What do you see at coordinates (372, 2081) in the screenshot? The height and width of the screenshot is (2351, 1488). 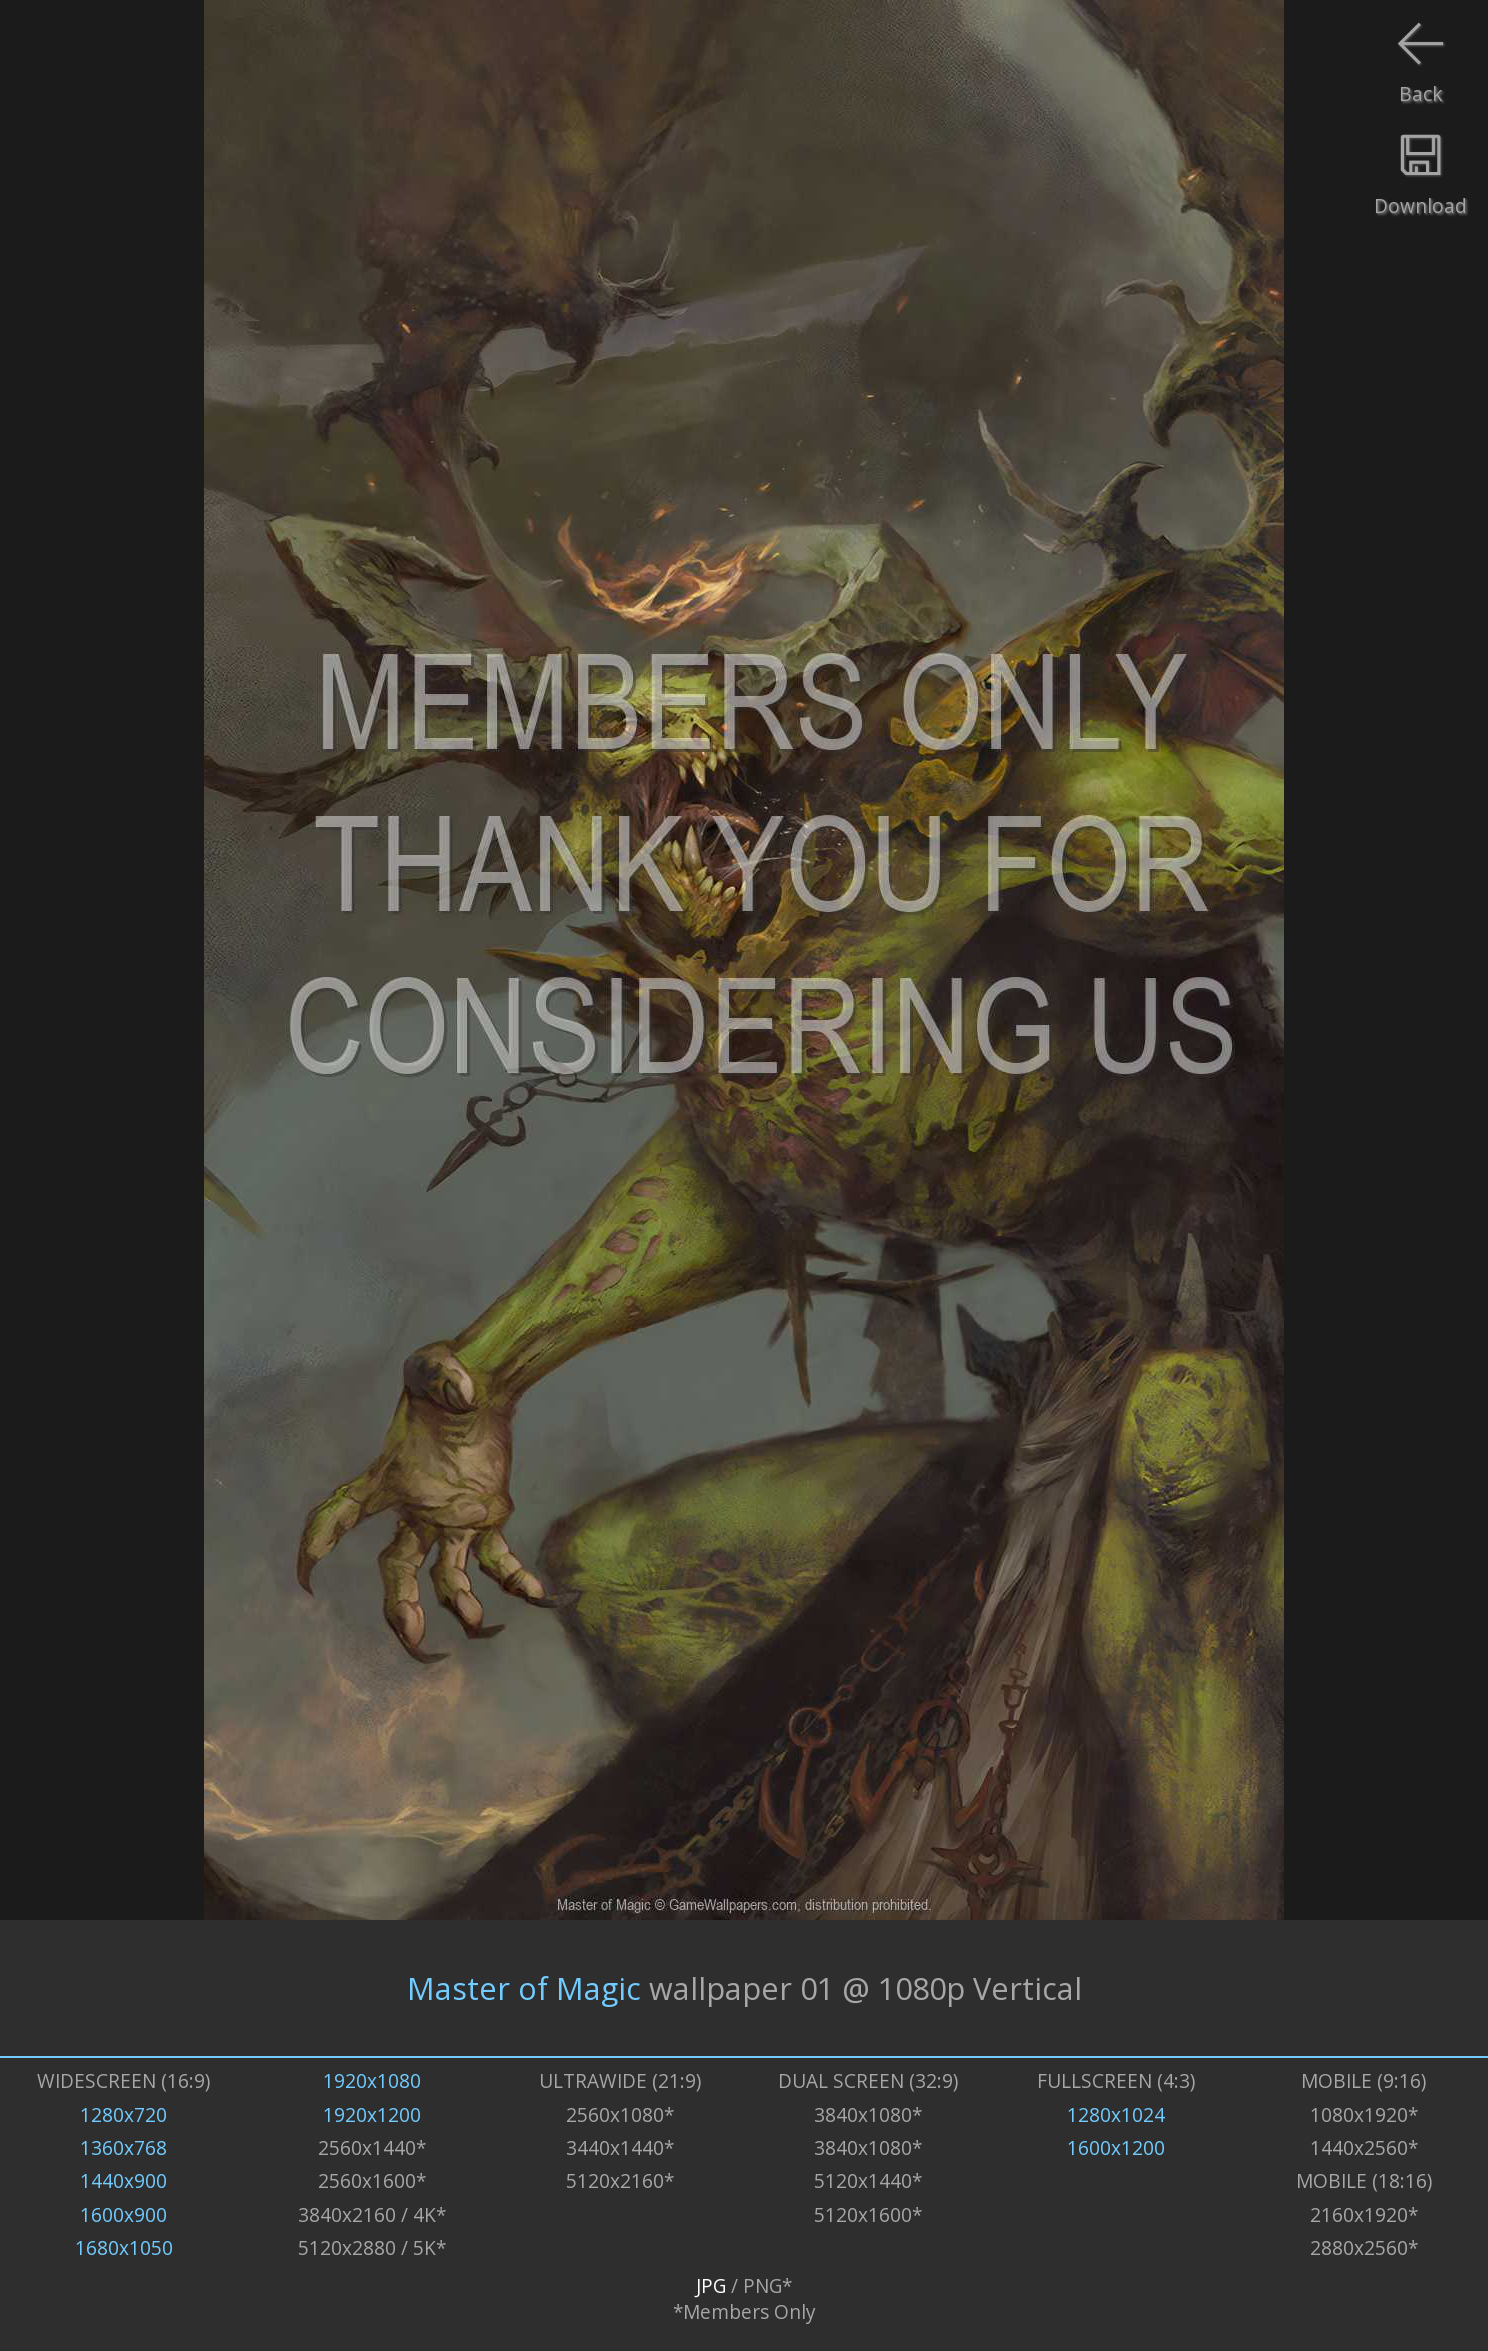 I see `1920x1080` at bounding box center [372, 2081].